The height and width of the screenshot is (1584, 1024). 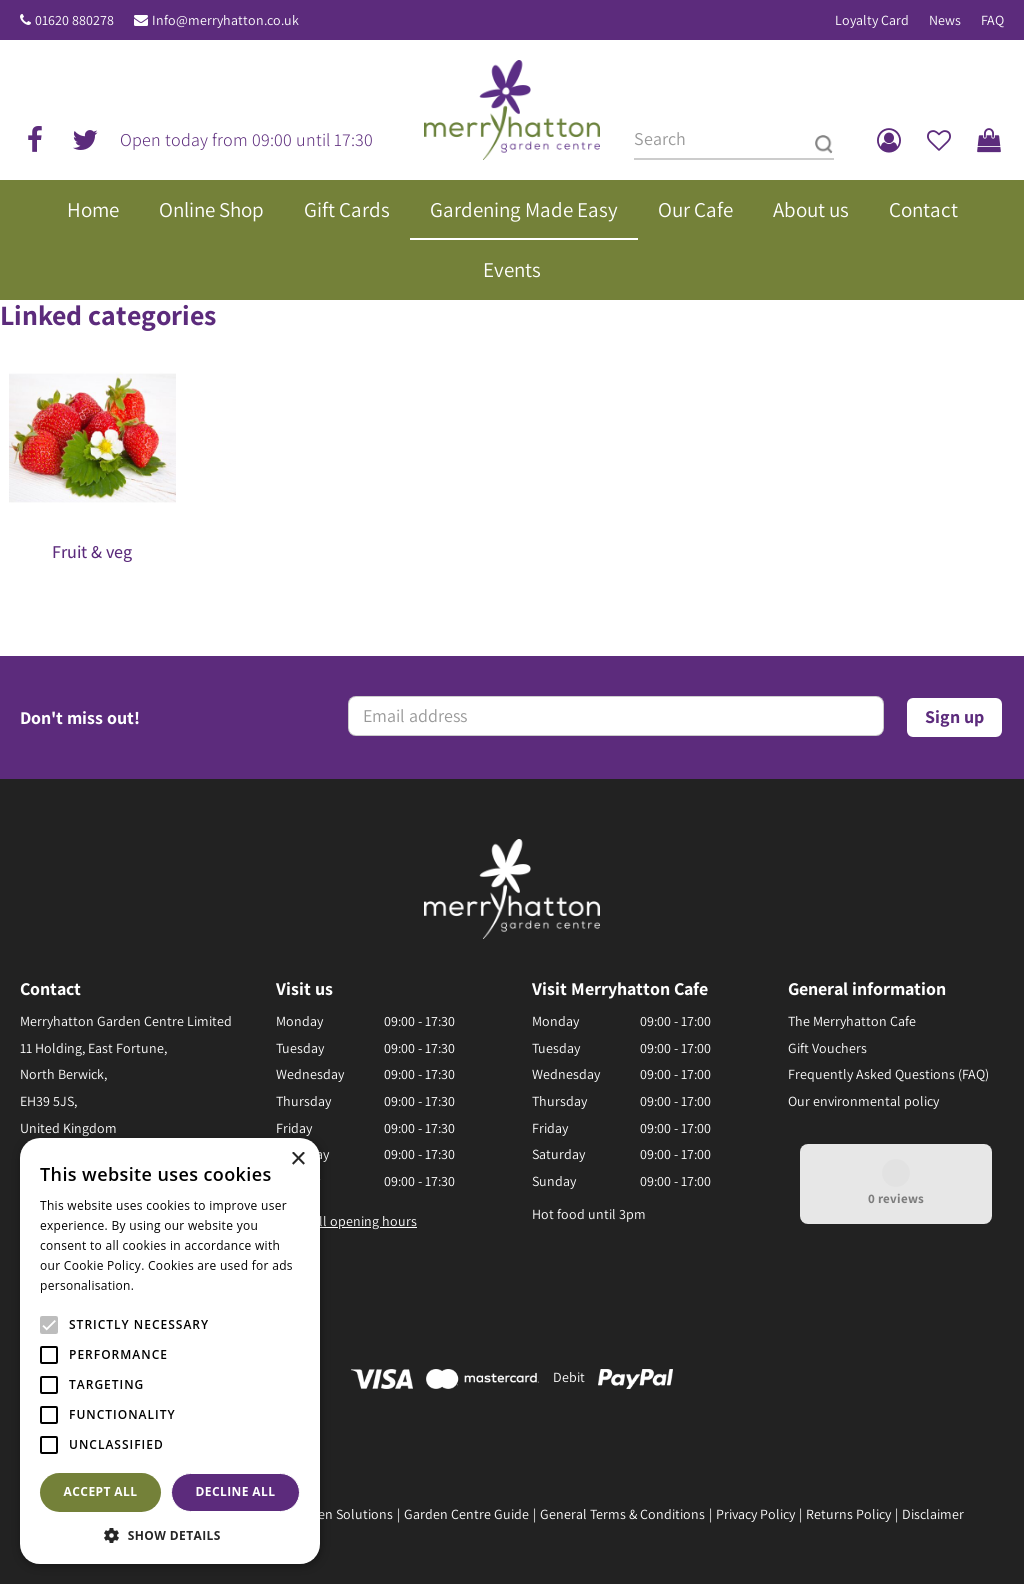 I want to click on Frequently Asked Questions (FAQ), so click(x=888, y=1074).